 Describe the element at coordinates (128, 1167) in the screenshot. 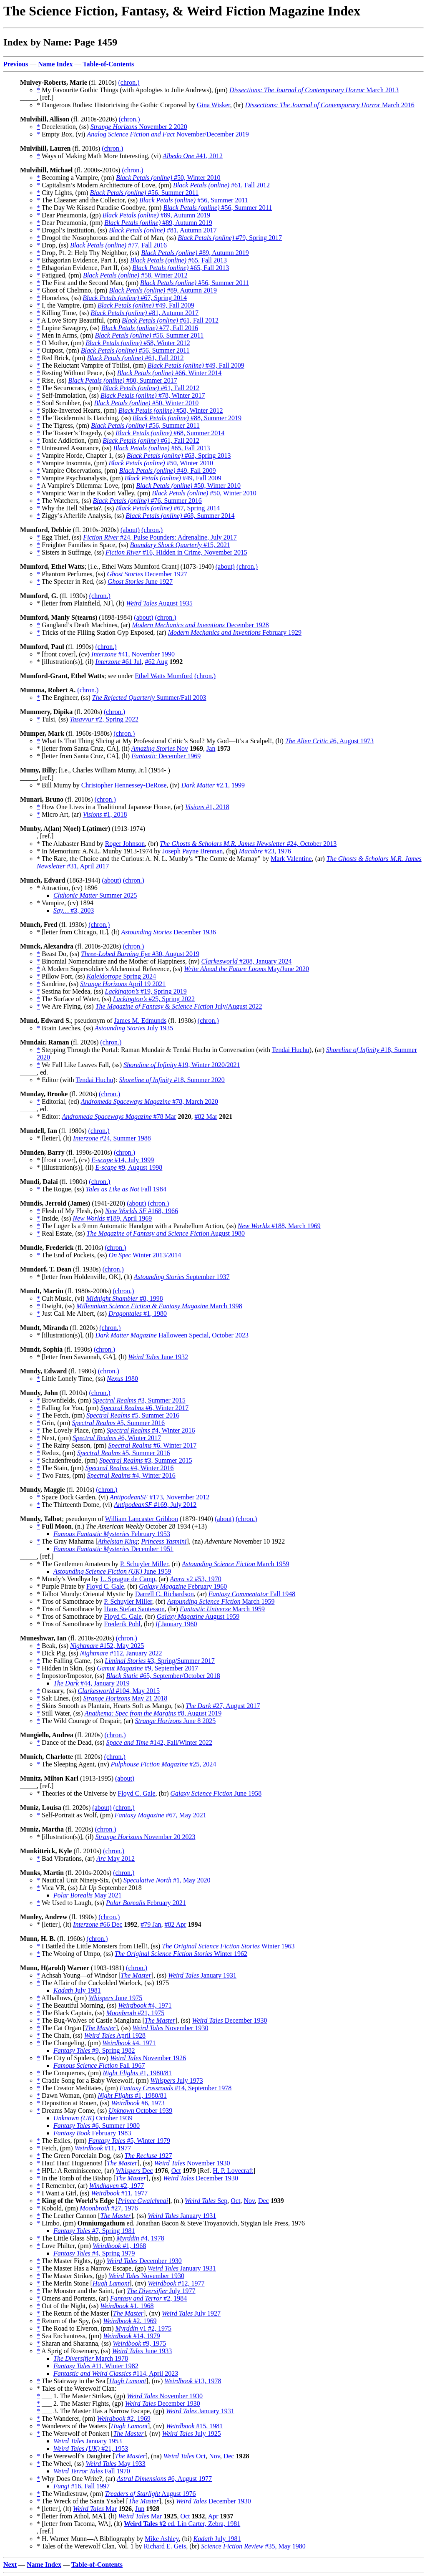

I see `#9, August 1998` at that location.